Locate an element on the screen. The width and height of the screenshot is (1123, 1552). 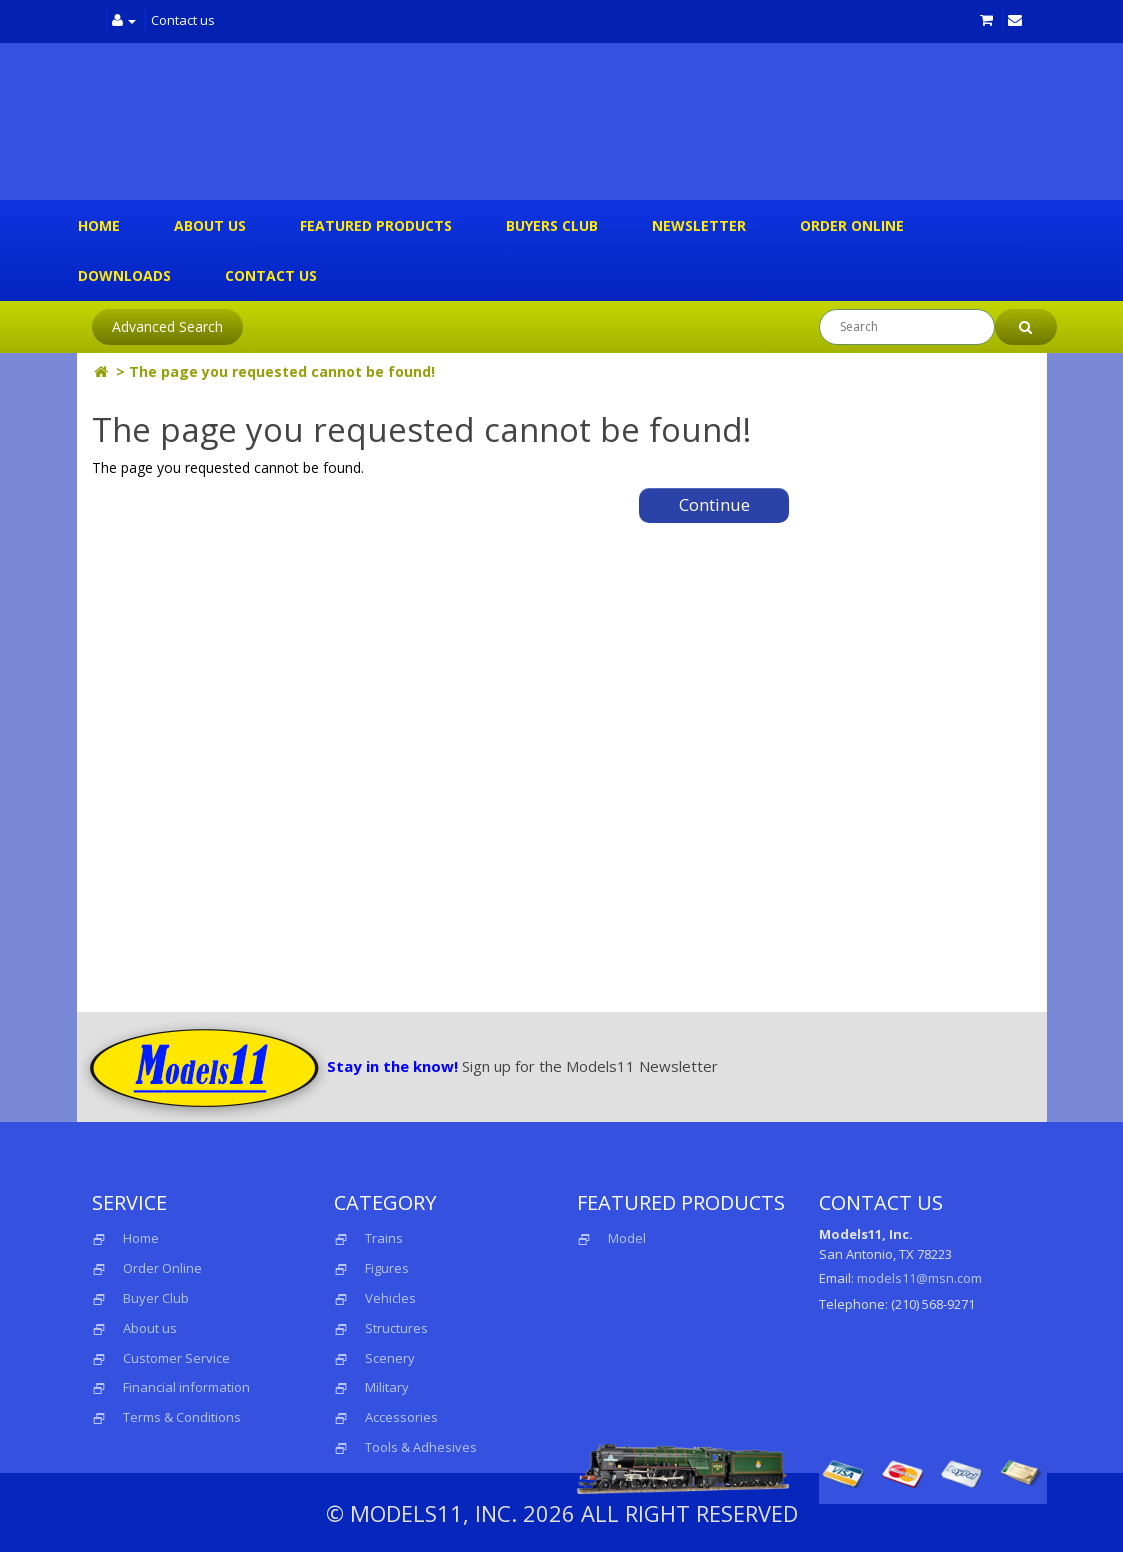
models11@msn.com is located at coordinates (919, 1278).